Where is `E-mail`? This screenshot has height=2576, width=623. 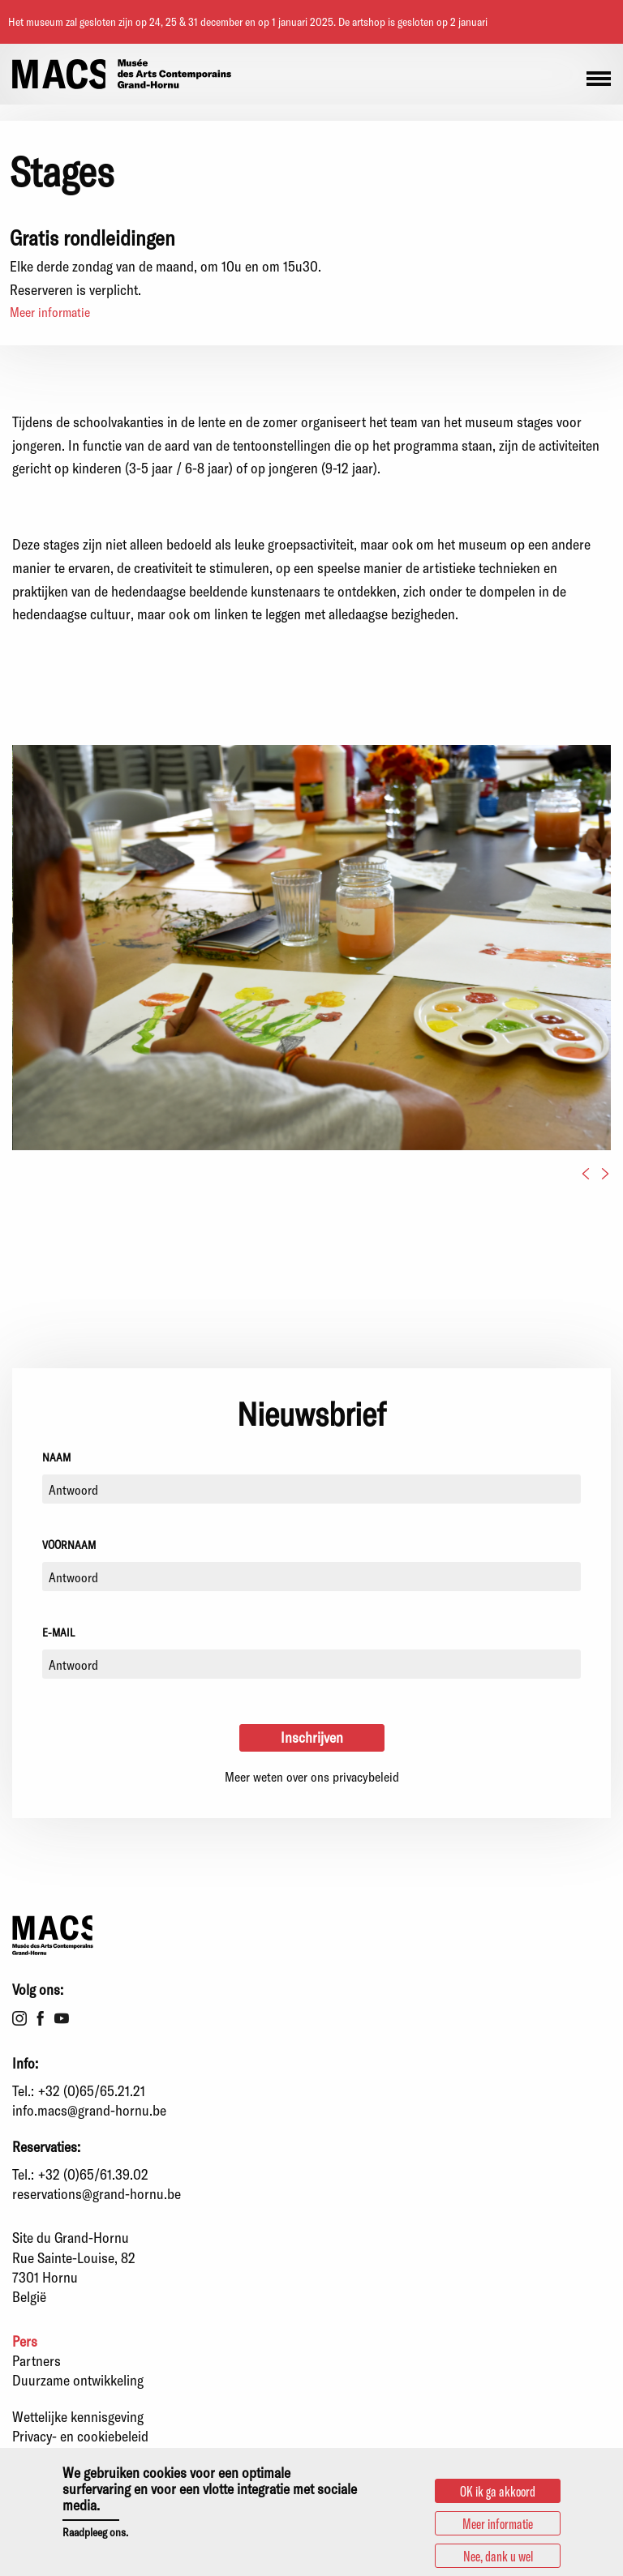
E-mail is located at coordinates (58, 1632).